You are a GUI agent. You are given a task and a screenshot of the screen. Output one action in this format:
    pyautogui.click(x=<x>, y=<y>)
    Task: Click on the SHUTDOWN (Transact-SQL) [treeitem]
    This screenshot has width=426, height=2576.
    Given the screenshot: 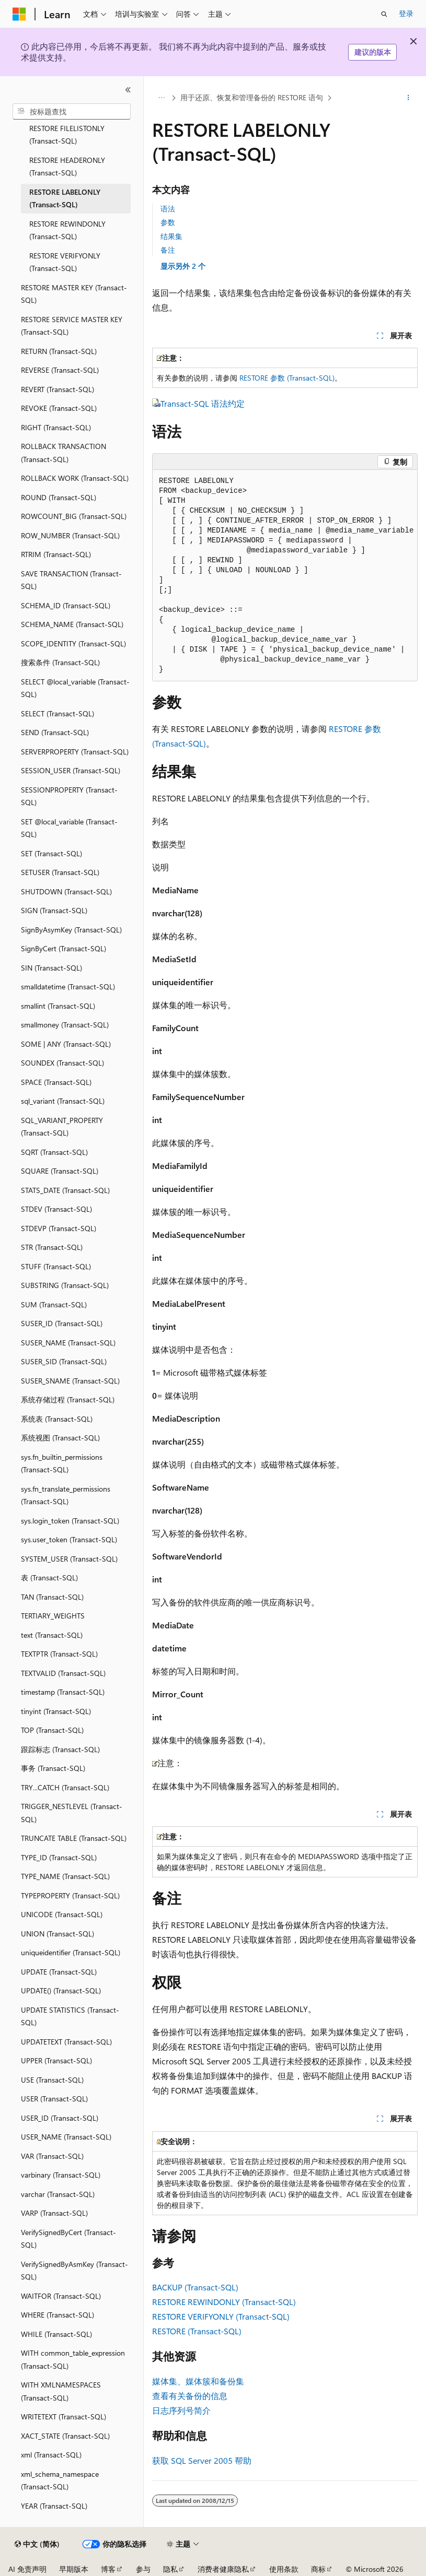 What is the action you would take?
    pyautogui.click(x=66, y=891)
    